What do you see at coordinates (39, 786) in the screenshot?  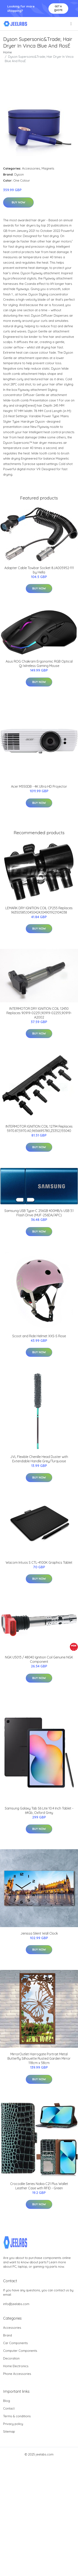 I see `Acer M550DB - 4K Ultra HD Projector` at bounding box center [39, 786].